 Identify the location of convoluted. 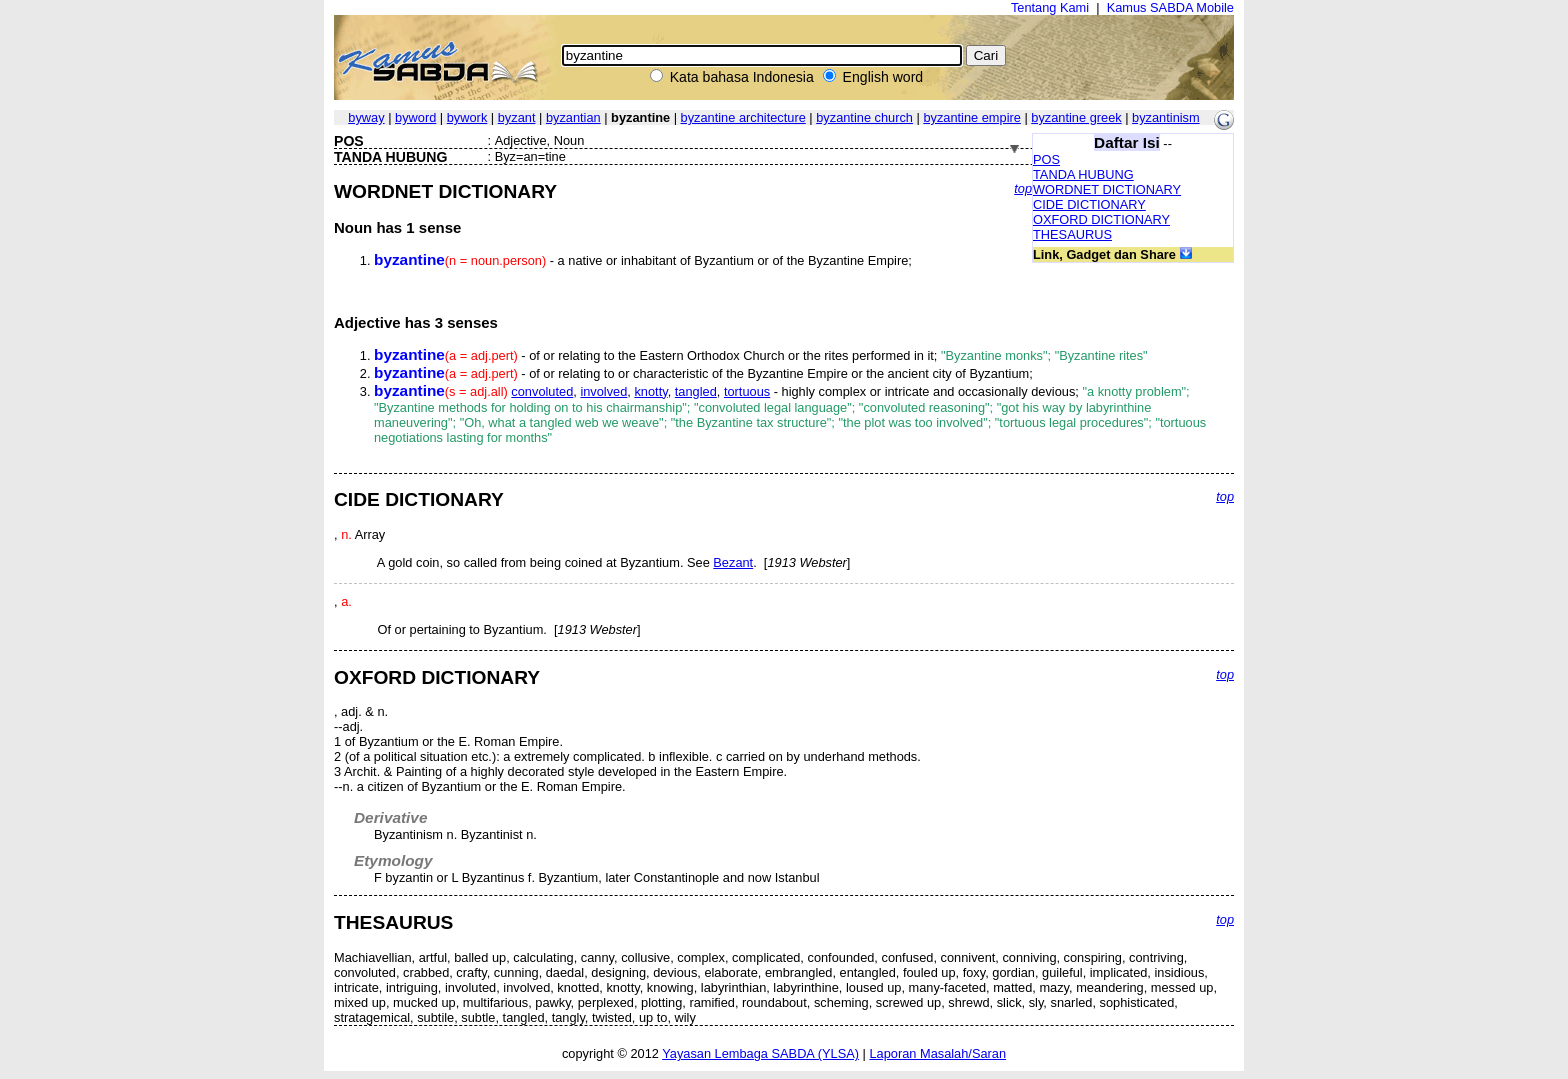
(542, 391).